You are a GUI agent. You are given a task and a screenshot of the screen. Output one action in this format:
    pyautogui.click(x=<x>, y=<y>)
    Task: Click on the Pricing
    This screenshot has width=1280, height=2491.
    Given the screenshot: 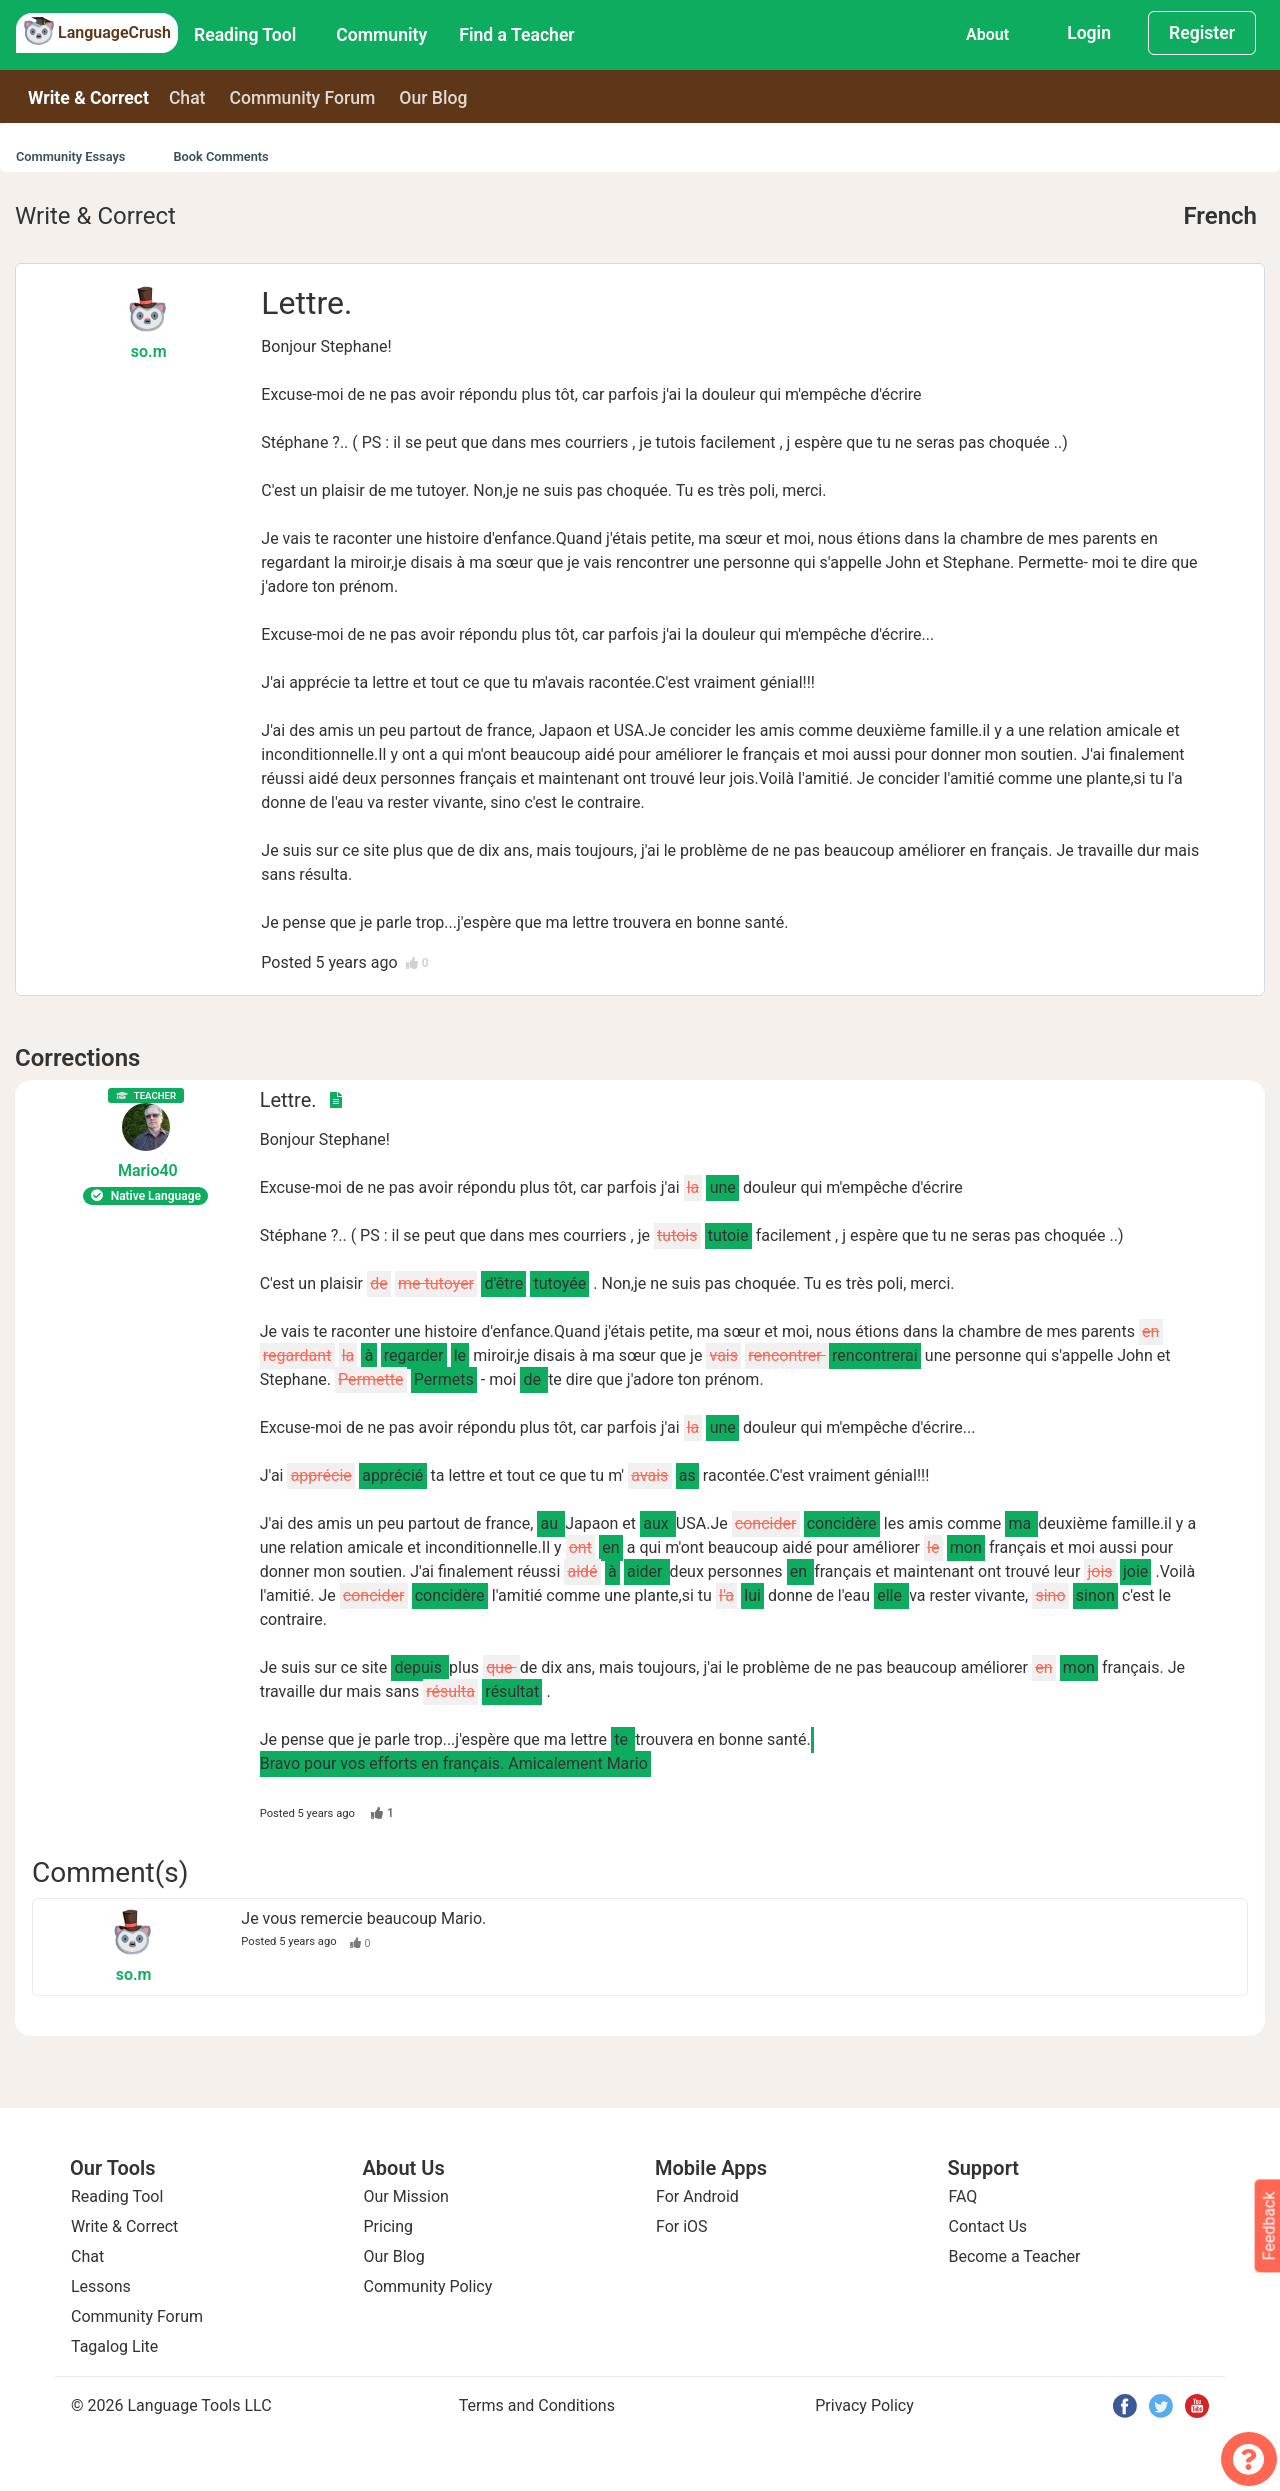 What is the action you would take?
    pyautogui.click(x=389, y=2226)
    